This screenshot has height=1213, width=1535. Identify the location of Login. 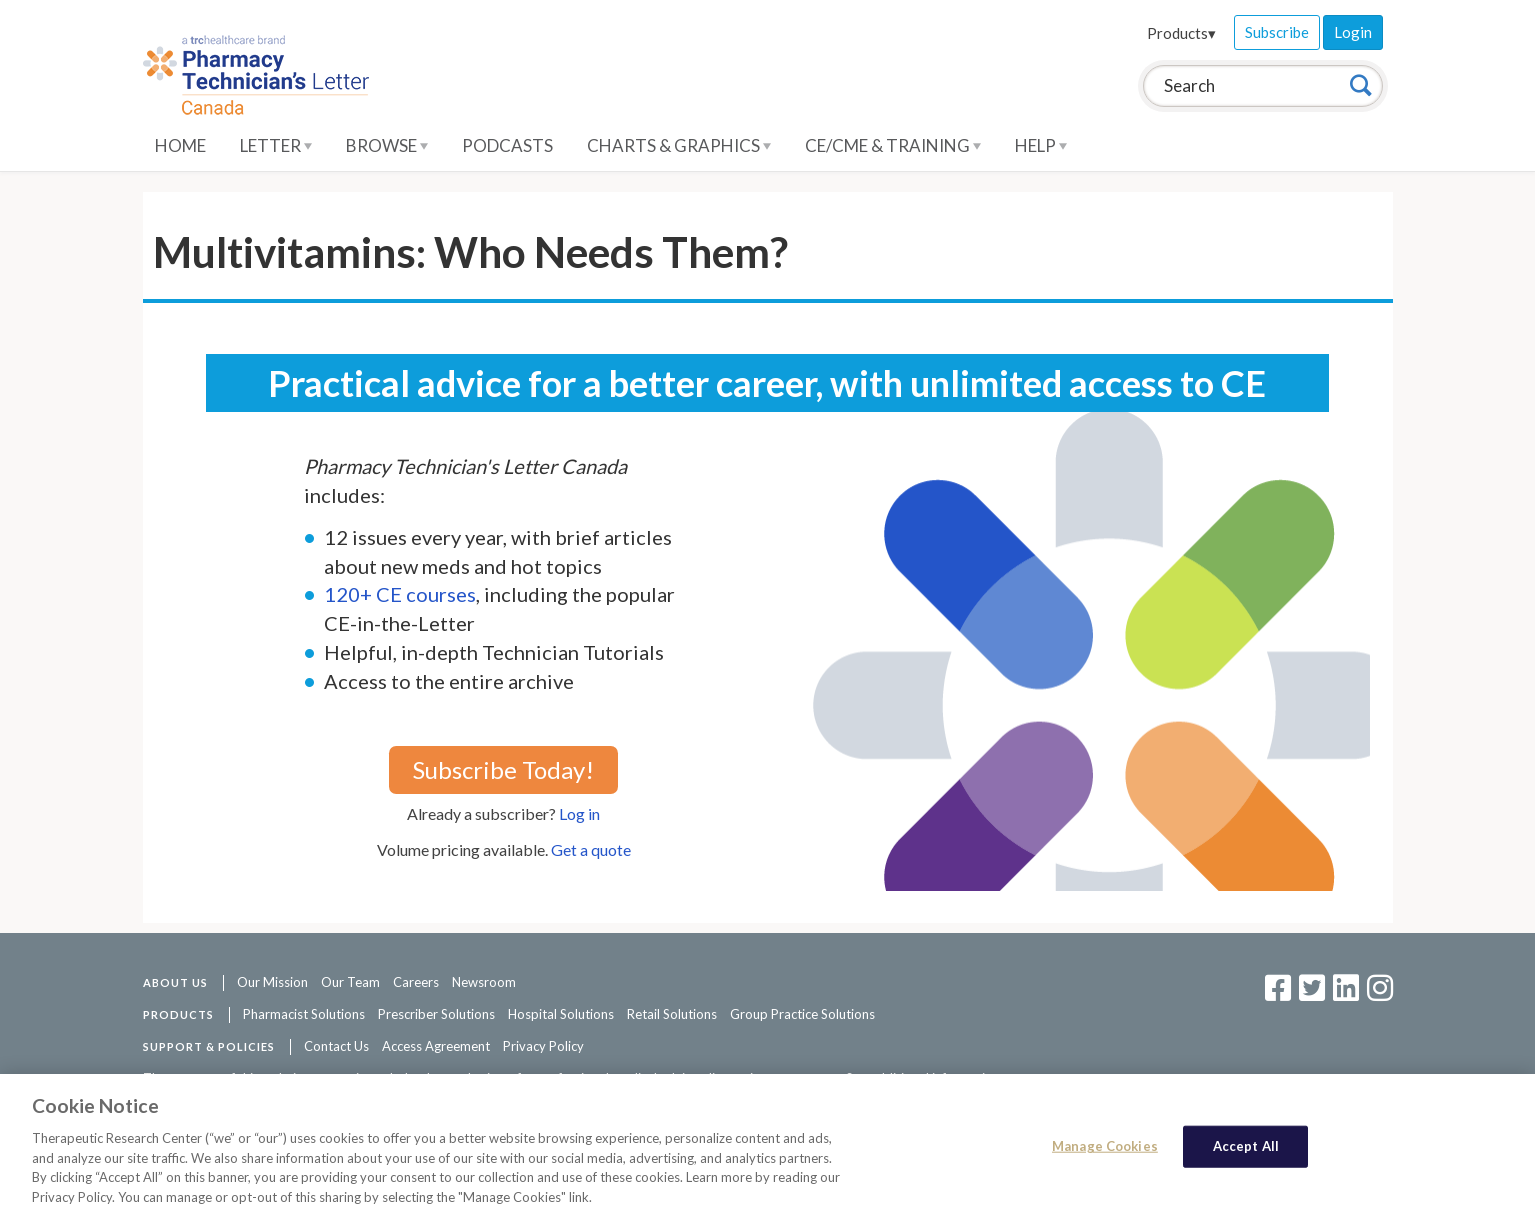
(1353, 32).